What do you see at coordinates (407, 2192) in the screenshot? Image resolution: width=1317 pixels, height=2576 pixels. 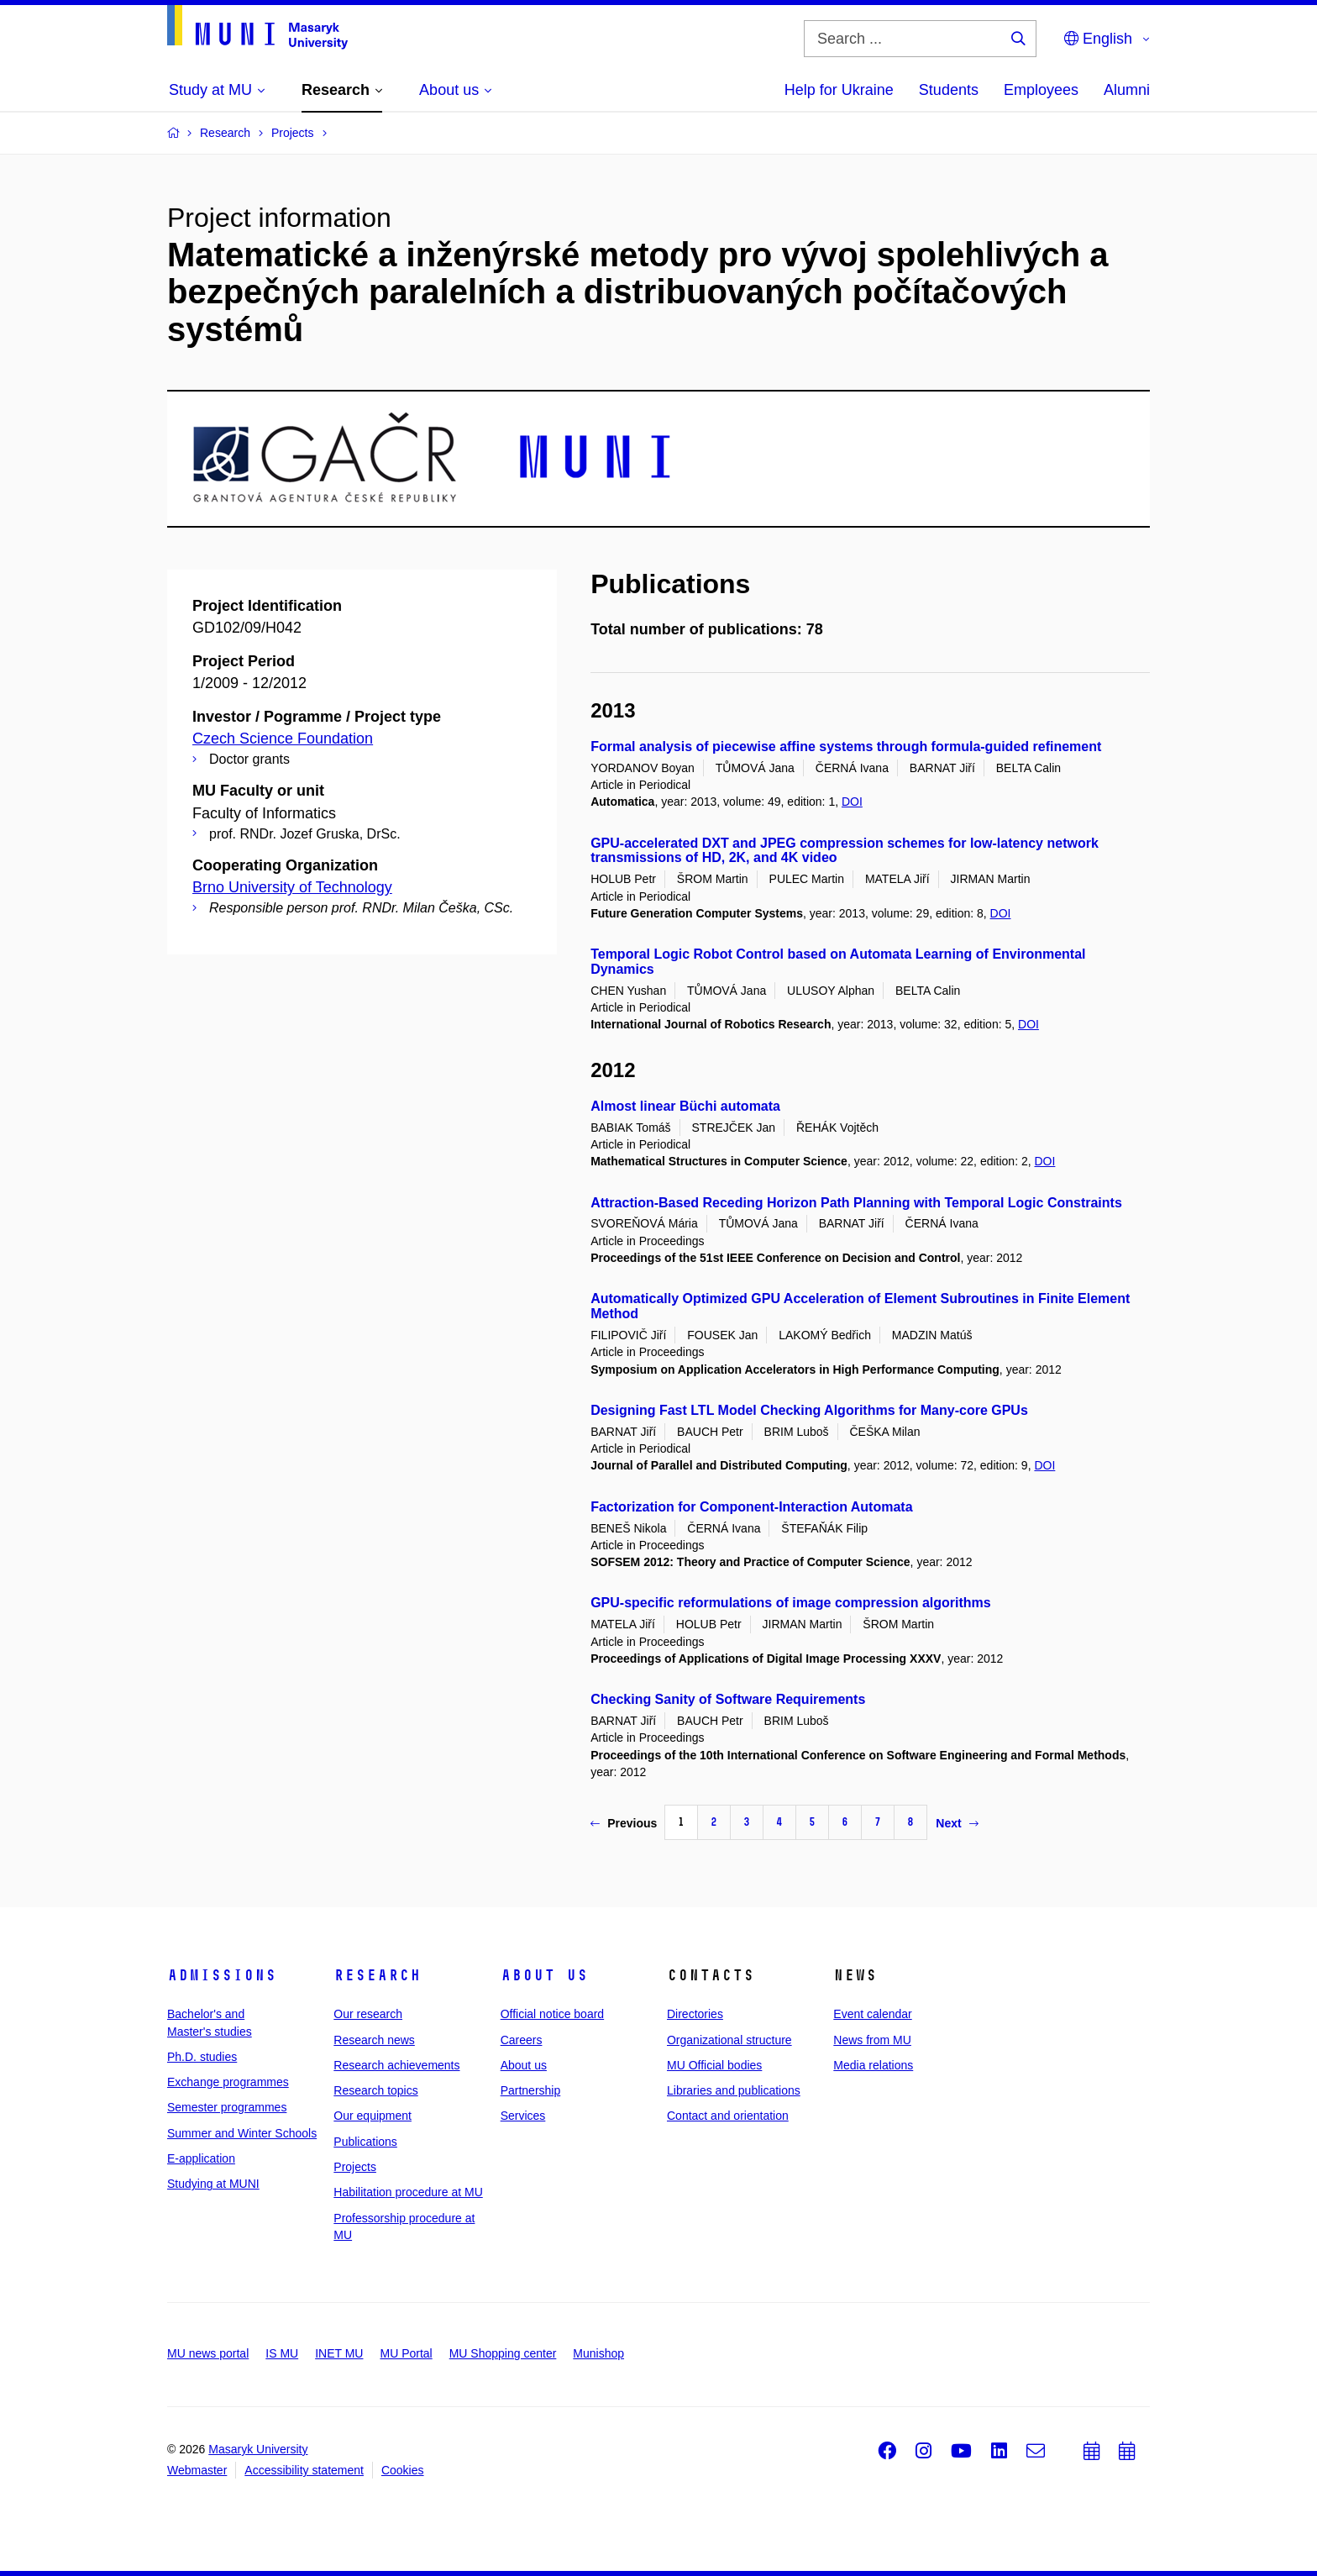 I see `Habilitation procedure at MU` at bounding box center [407, 2192].